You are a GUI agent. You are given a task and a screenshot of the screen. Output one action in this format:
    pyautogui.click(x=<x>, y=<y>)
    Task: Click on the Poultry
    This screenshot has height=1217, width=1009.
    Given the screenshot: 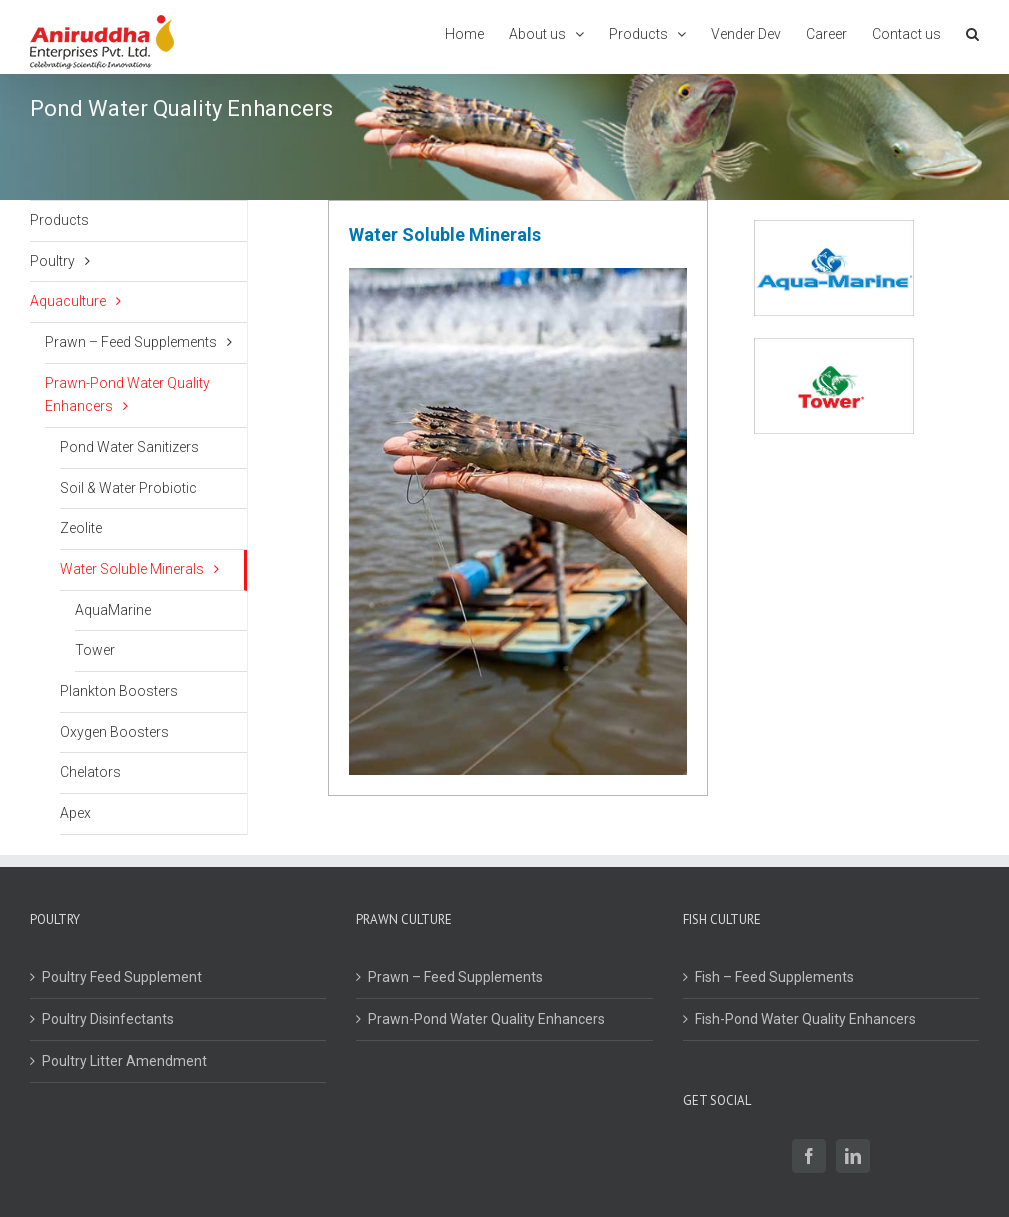 What is the action you would take?
    pyautogui.click(x=52, y=261)
    